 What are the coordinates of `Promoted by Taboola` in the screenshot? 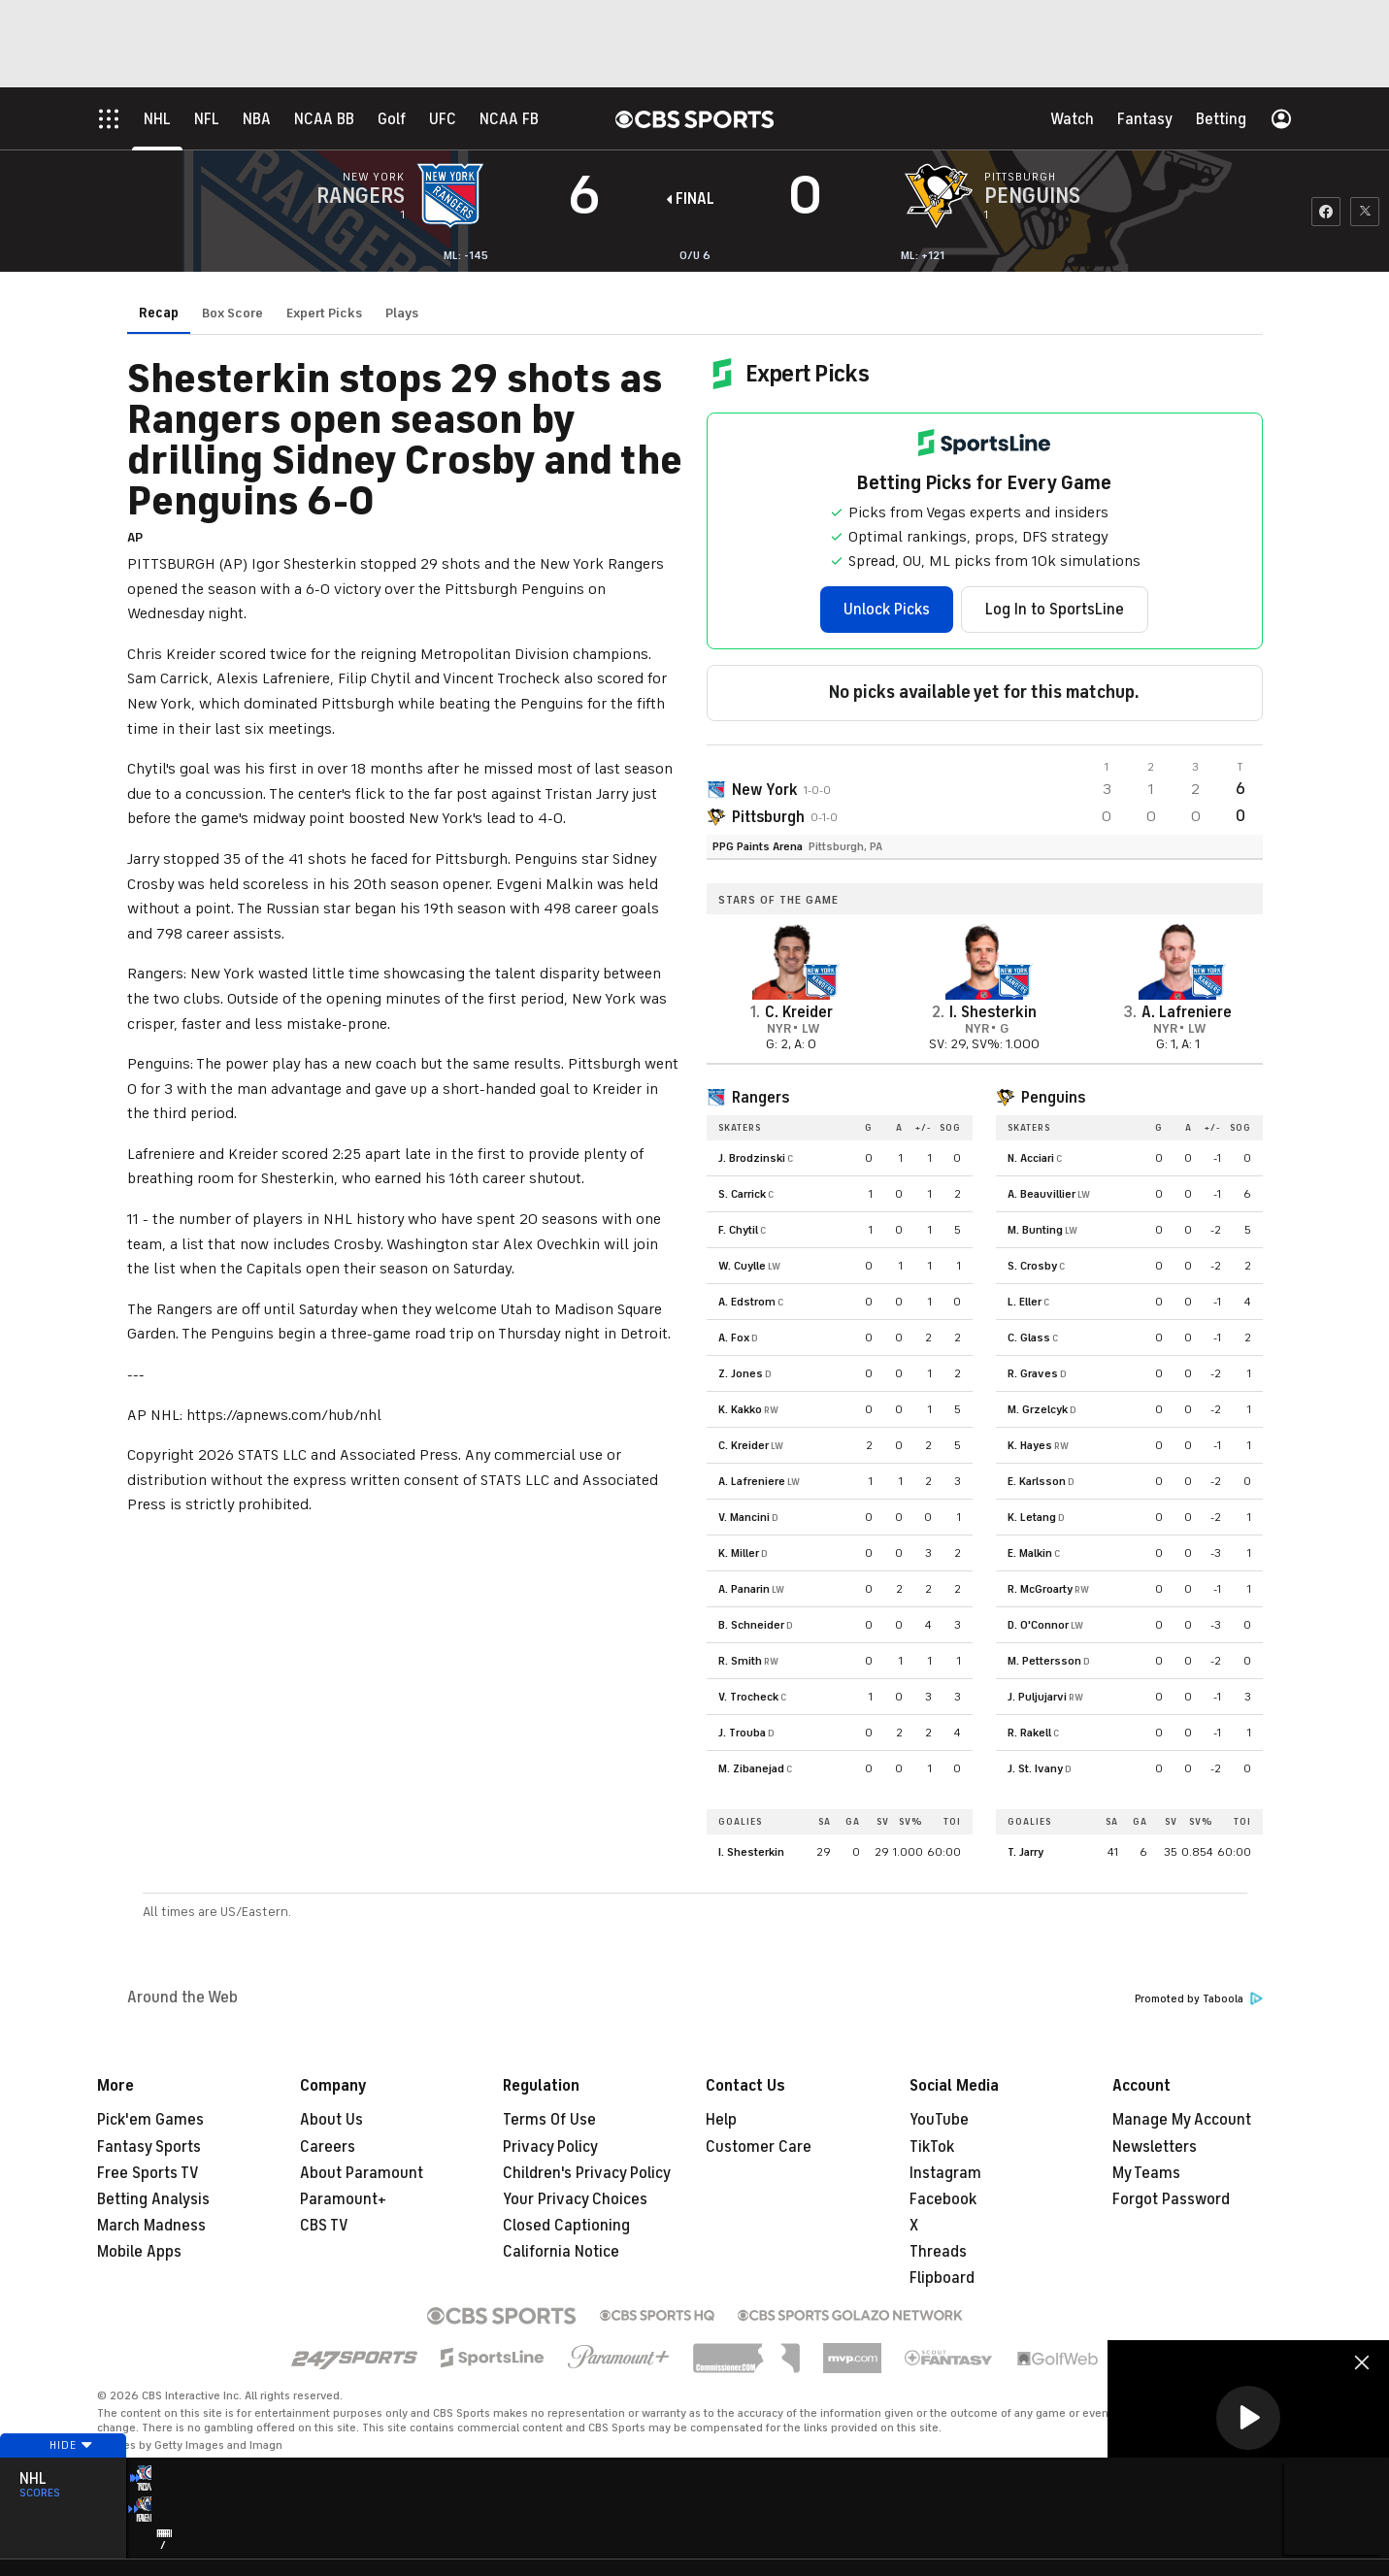 It's located at (1199, 1999).